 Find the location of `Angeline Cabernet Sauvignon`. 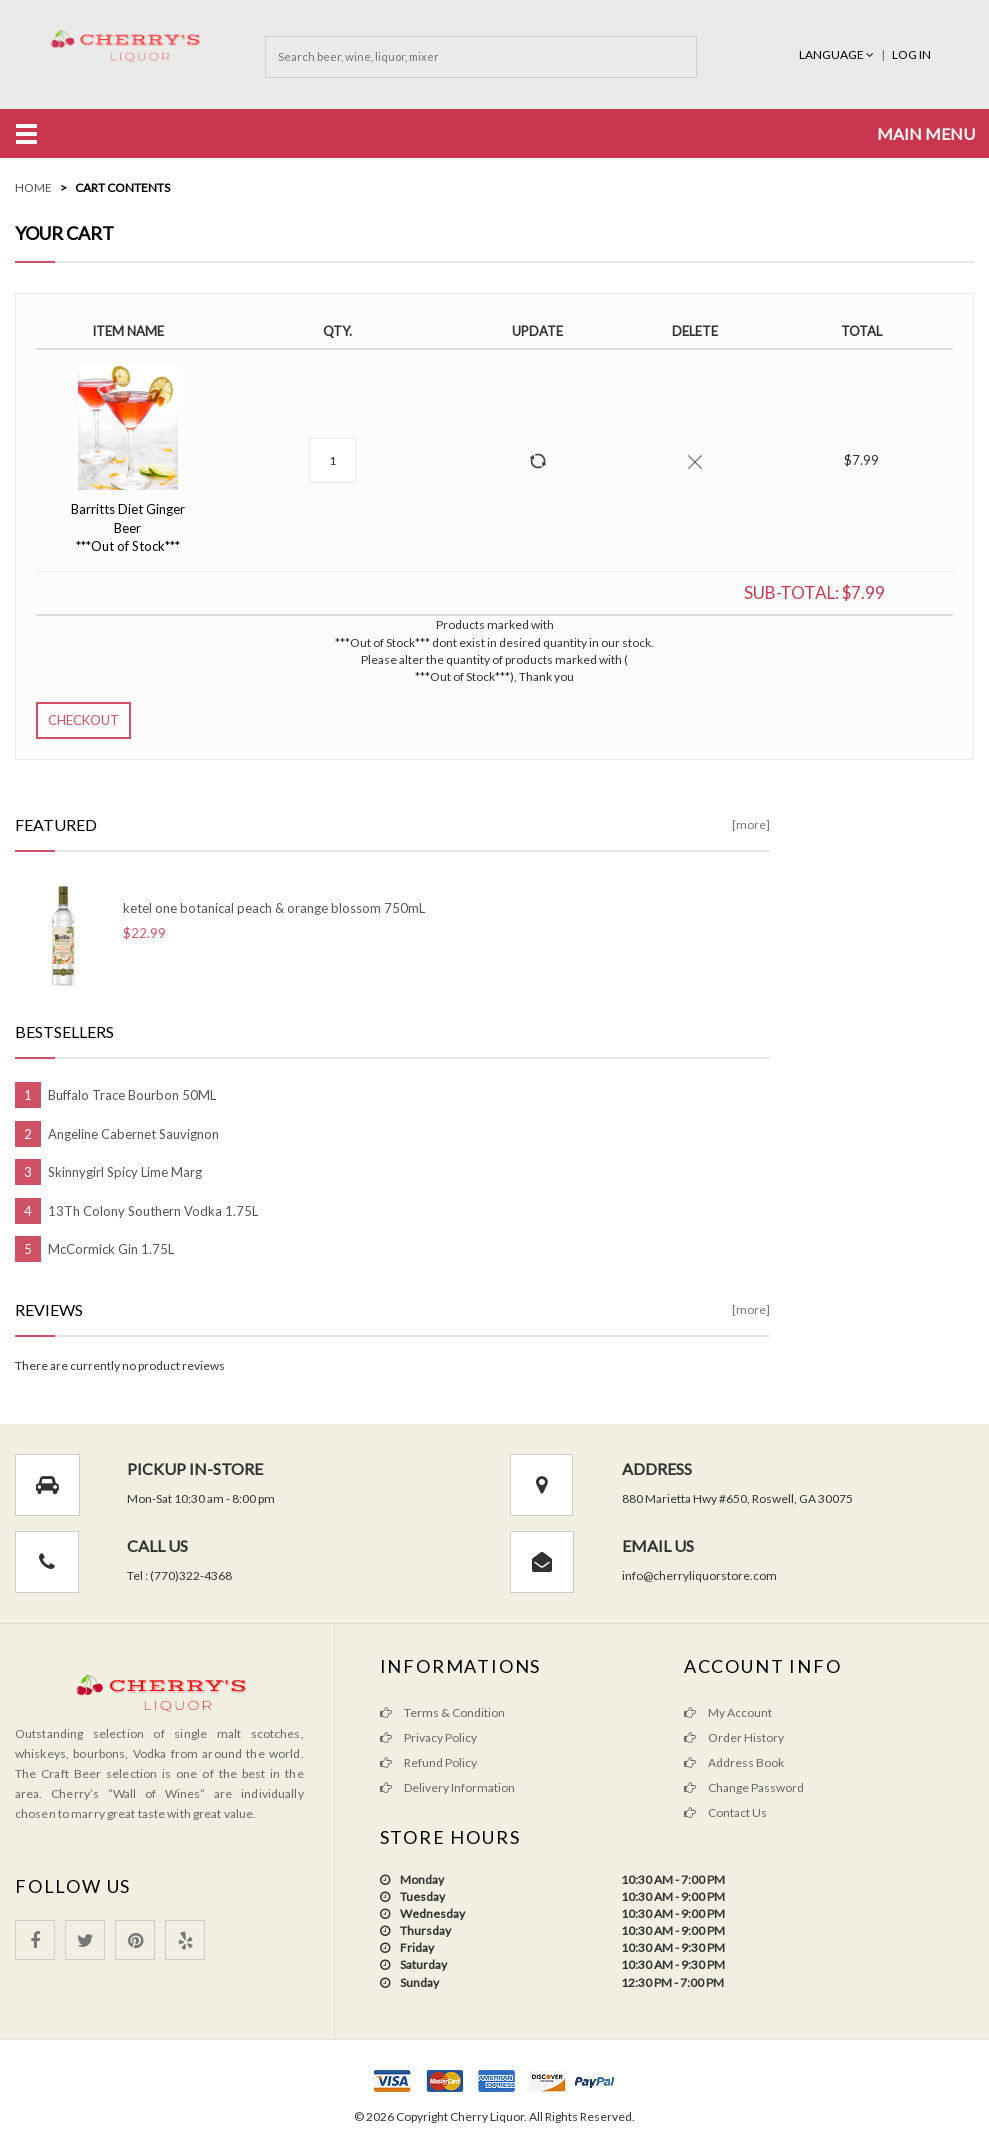

Angeline Cabernet Sauvignon is located at coordinates (133, 1134).